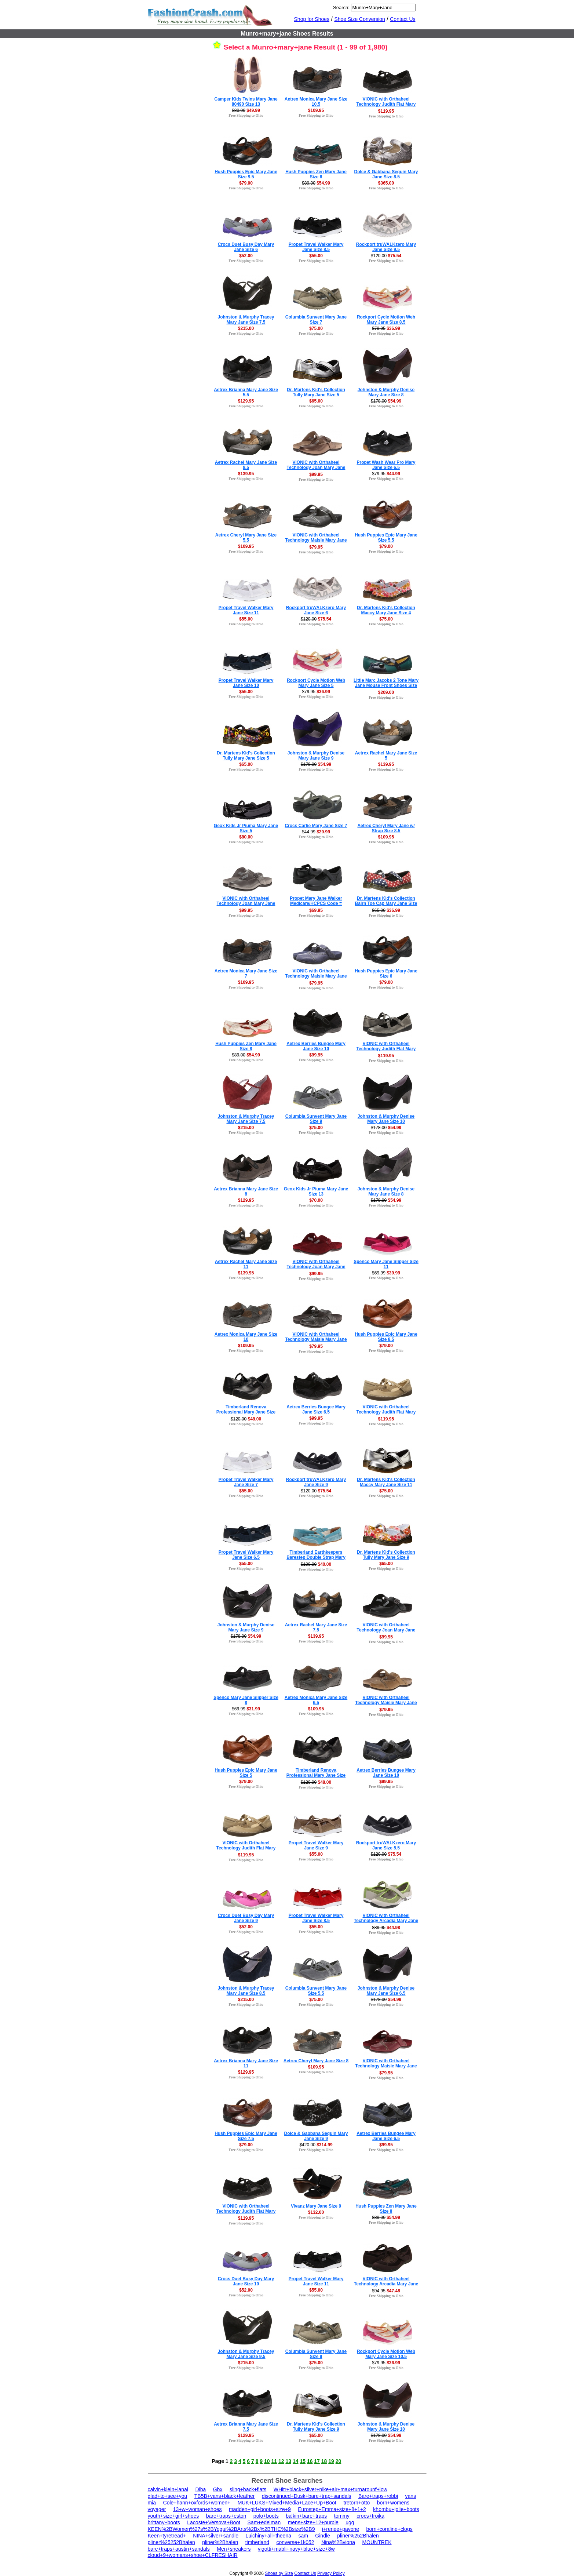 This screenshot has width=574, height=2576. What do you see at coordinates (338, 2542) in the screenshot?
I see `Nina%2Bviona` at bounding box center [338, 2542].